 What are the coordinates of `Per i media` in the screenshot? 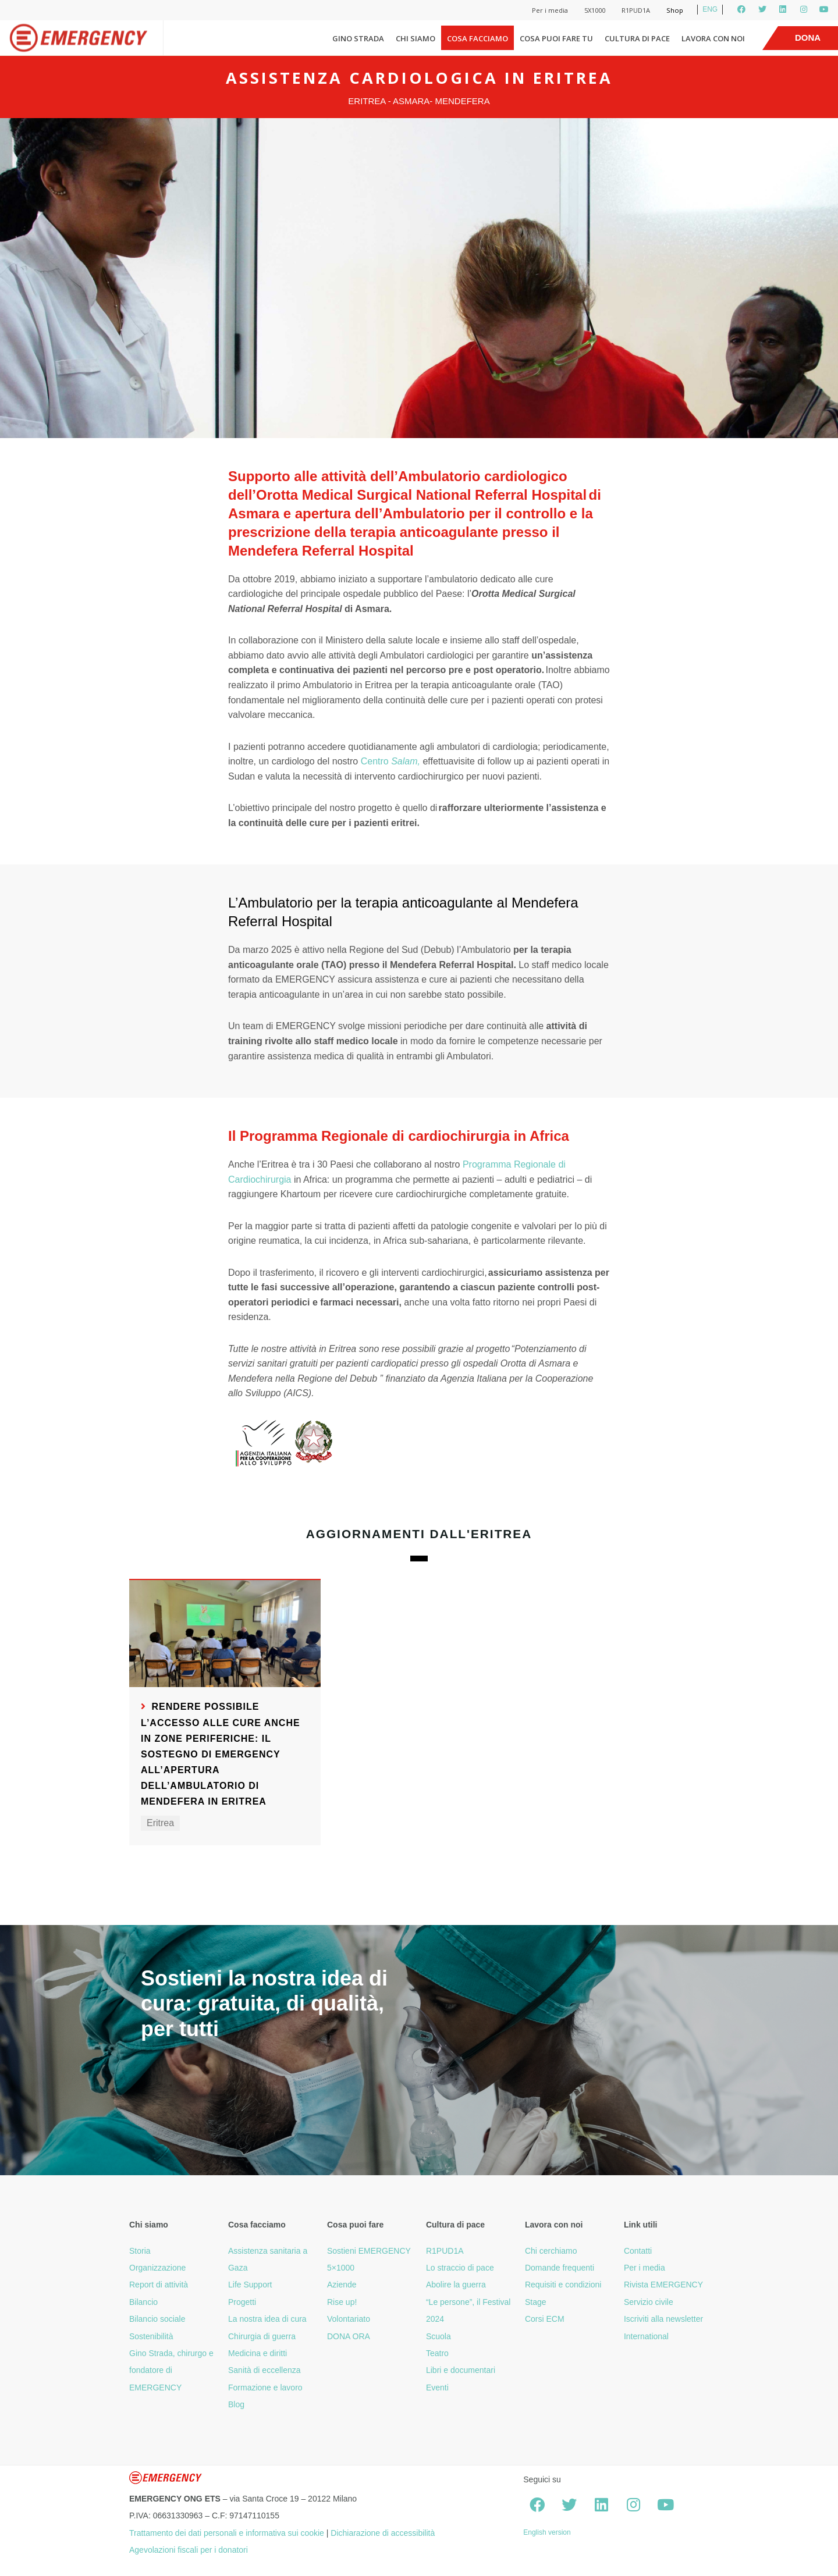 It's located at (550, 10).